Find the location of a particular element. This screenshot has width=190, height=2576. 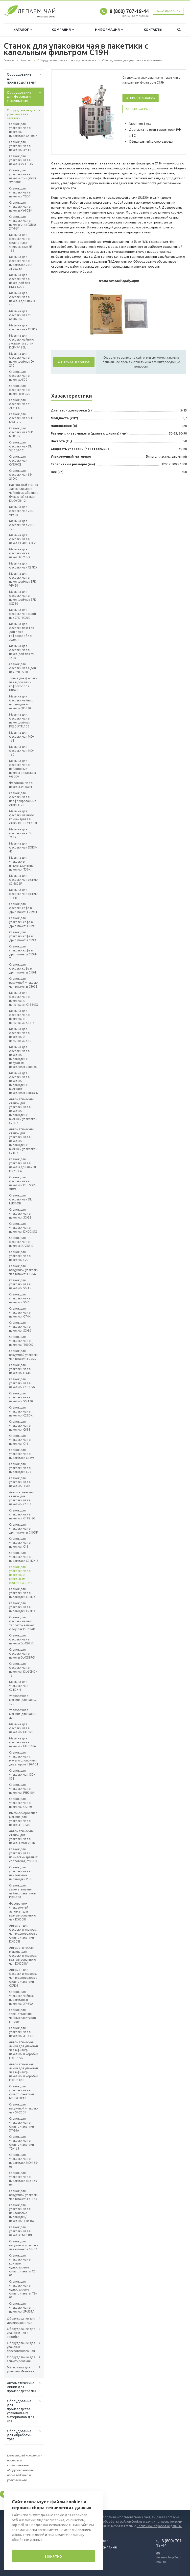

Станок для упаковки чая в пакетики AT-303 is located at coordinates (21, 2032).